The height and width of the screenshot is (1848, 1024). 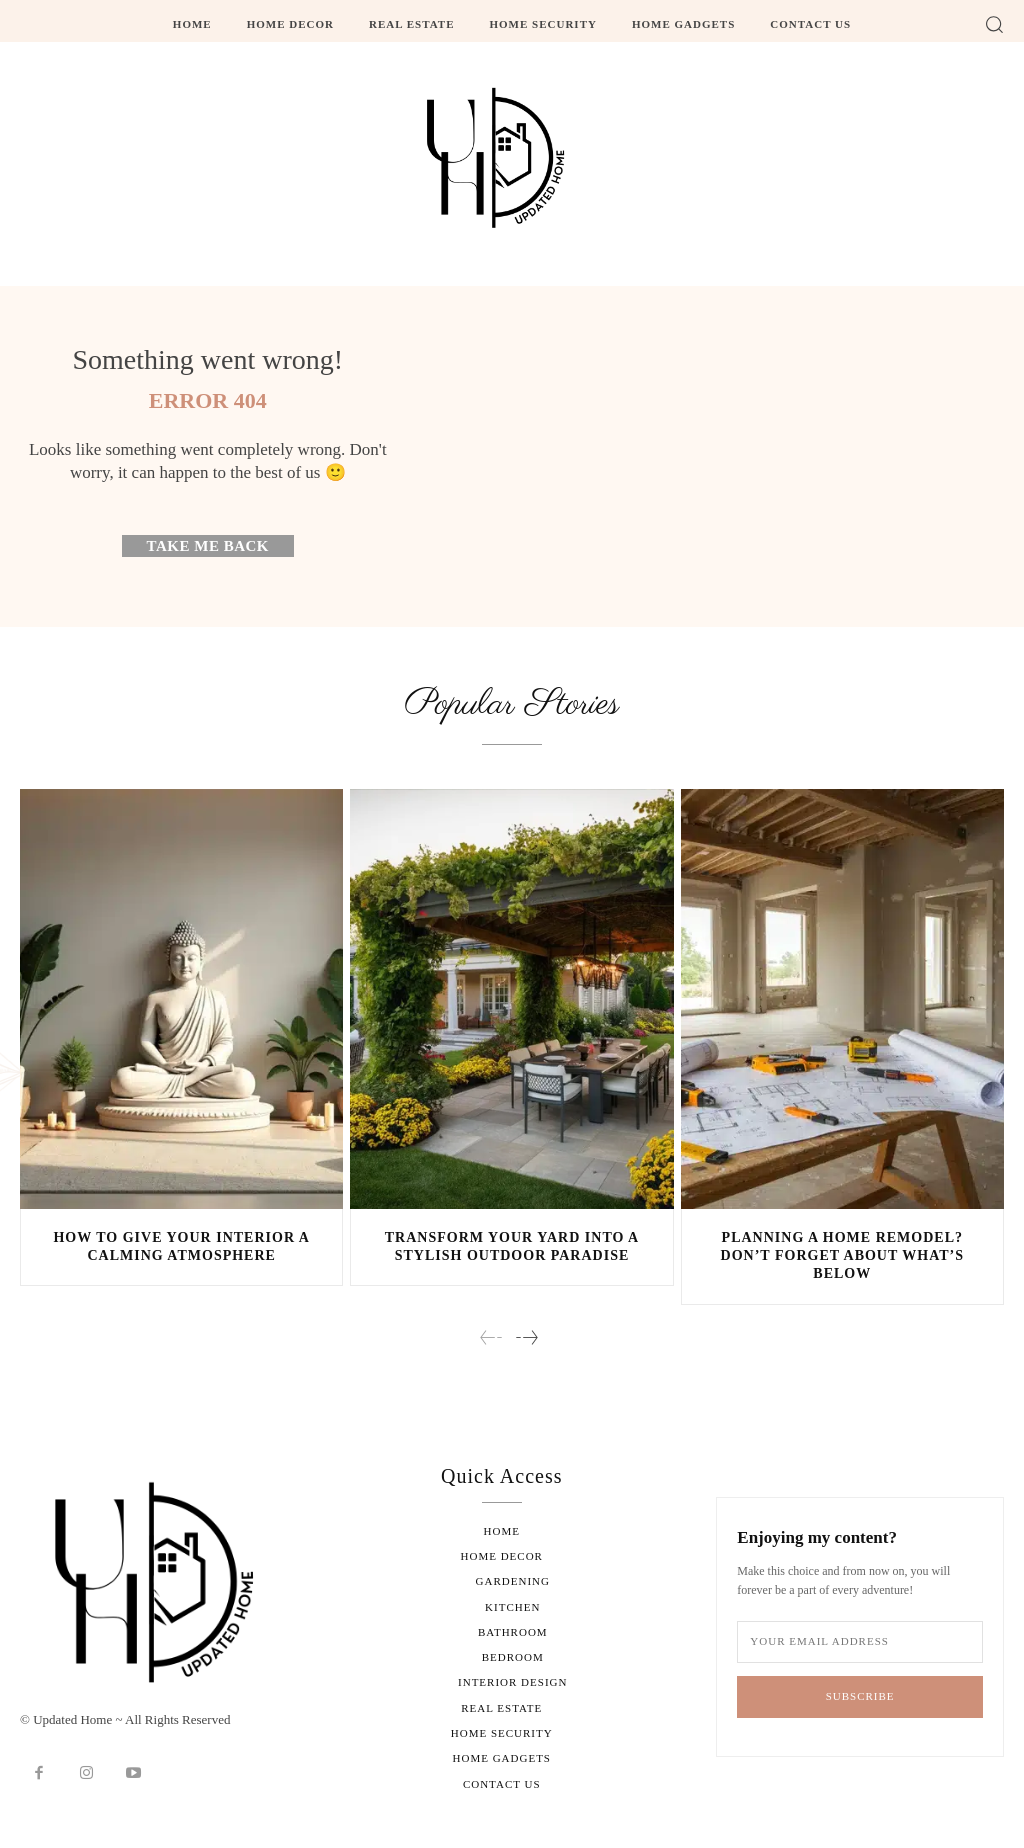 What do you see at coordinates (860, 1695) in the screenshot?
I see `Subscribe` at bounding box center [860, 1695].